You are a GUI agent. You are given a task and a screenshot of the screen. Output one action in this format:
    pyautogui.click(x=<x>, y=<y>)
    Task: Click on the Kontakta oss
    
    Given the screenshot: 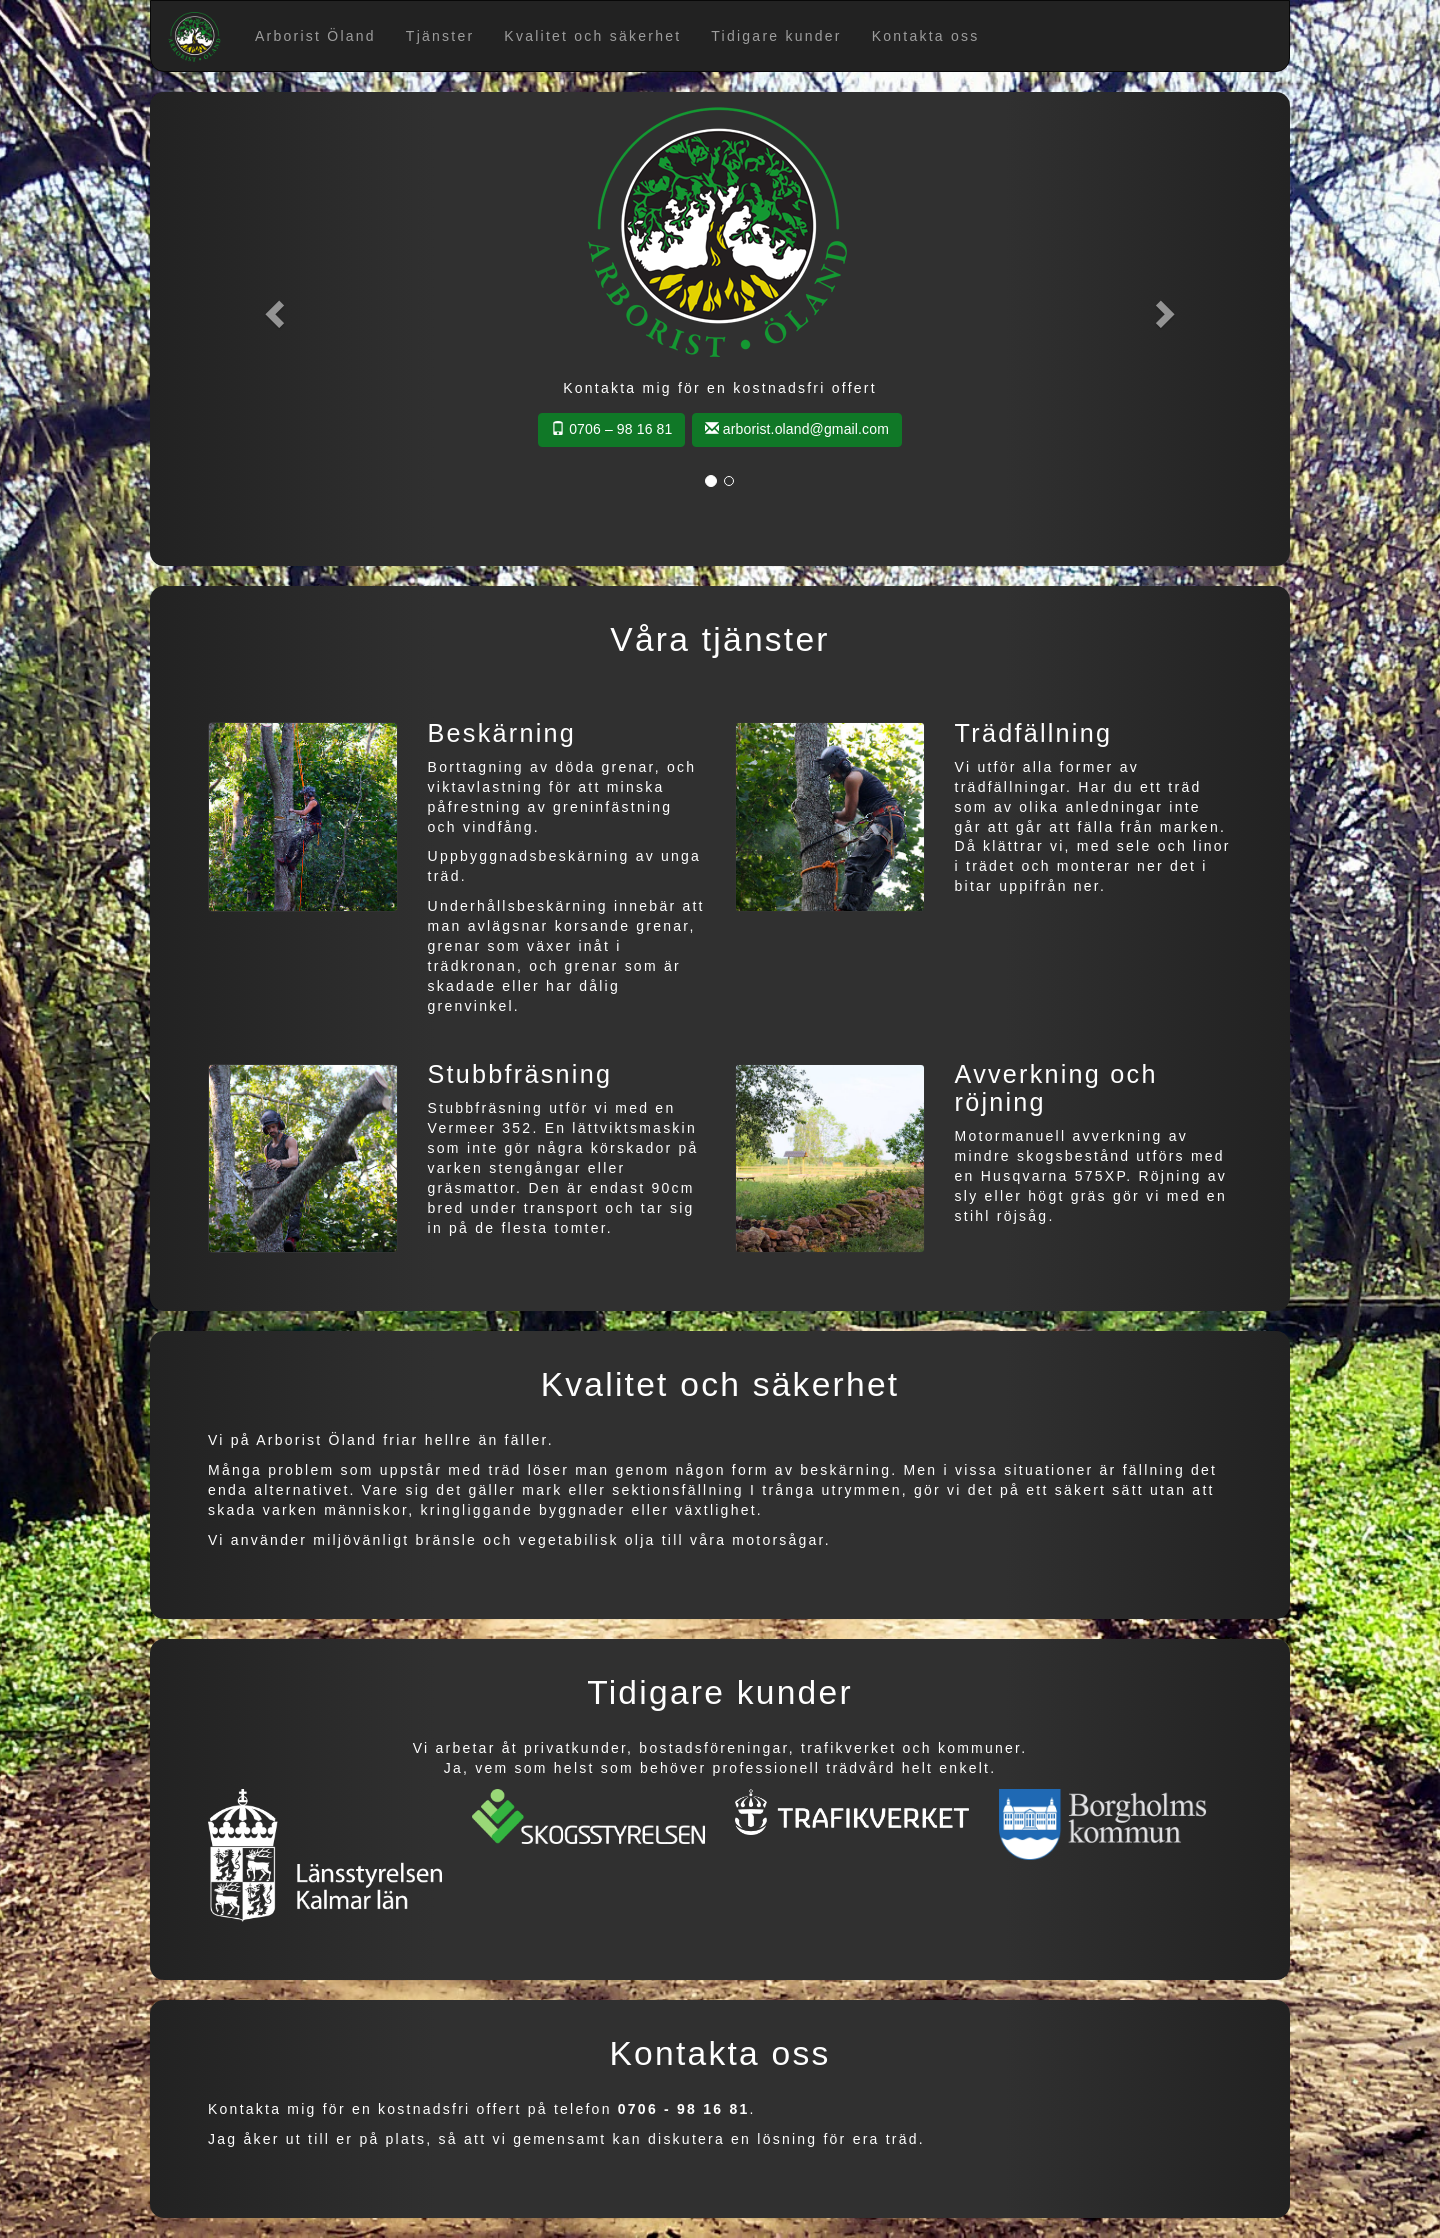 What is the action you would take?
    pyautogui.click(x=926, y=36)
    